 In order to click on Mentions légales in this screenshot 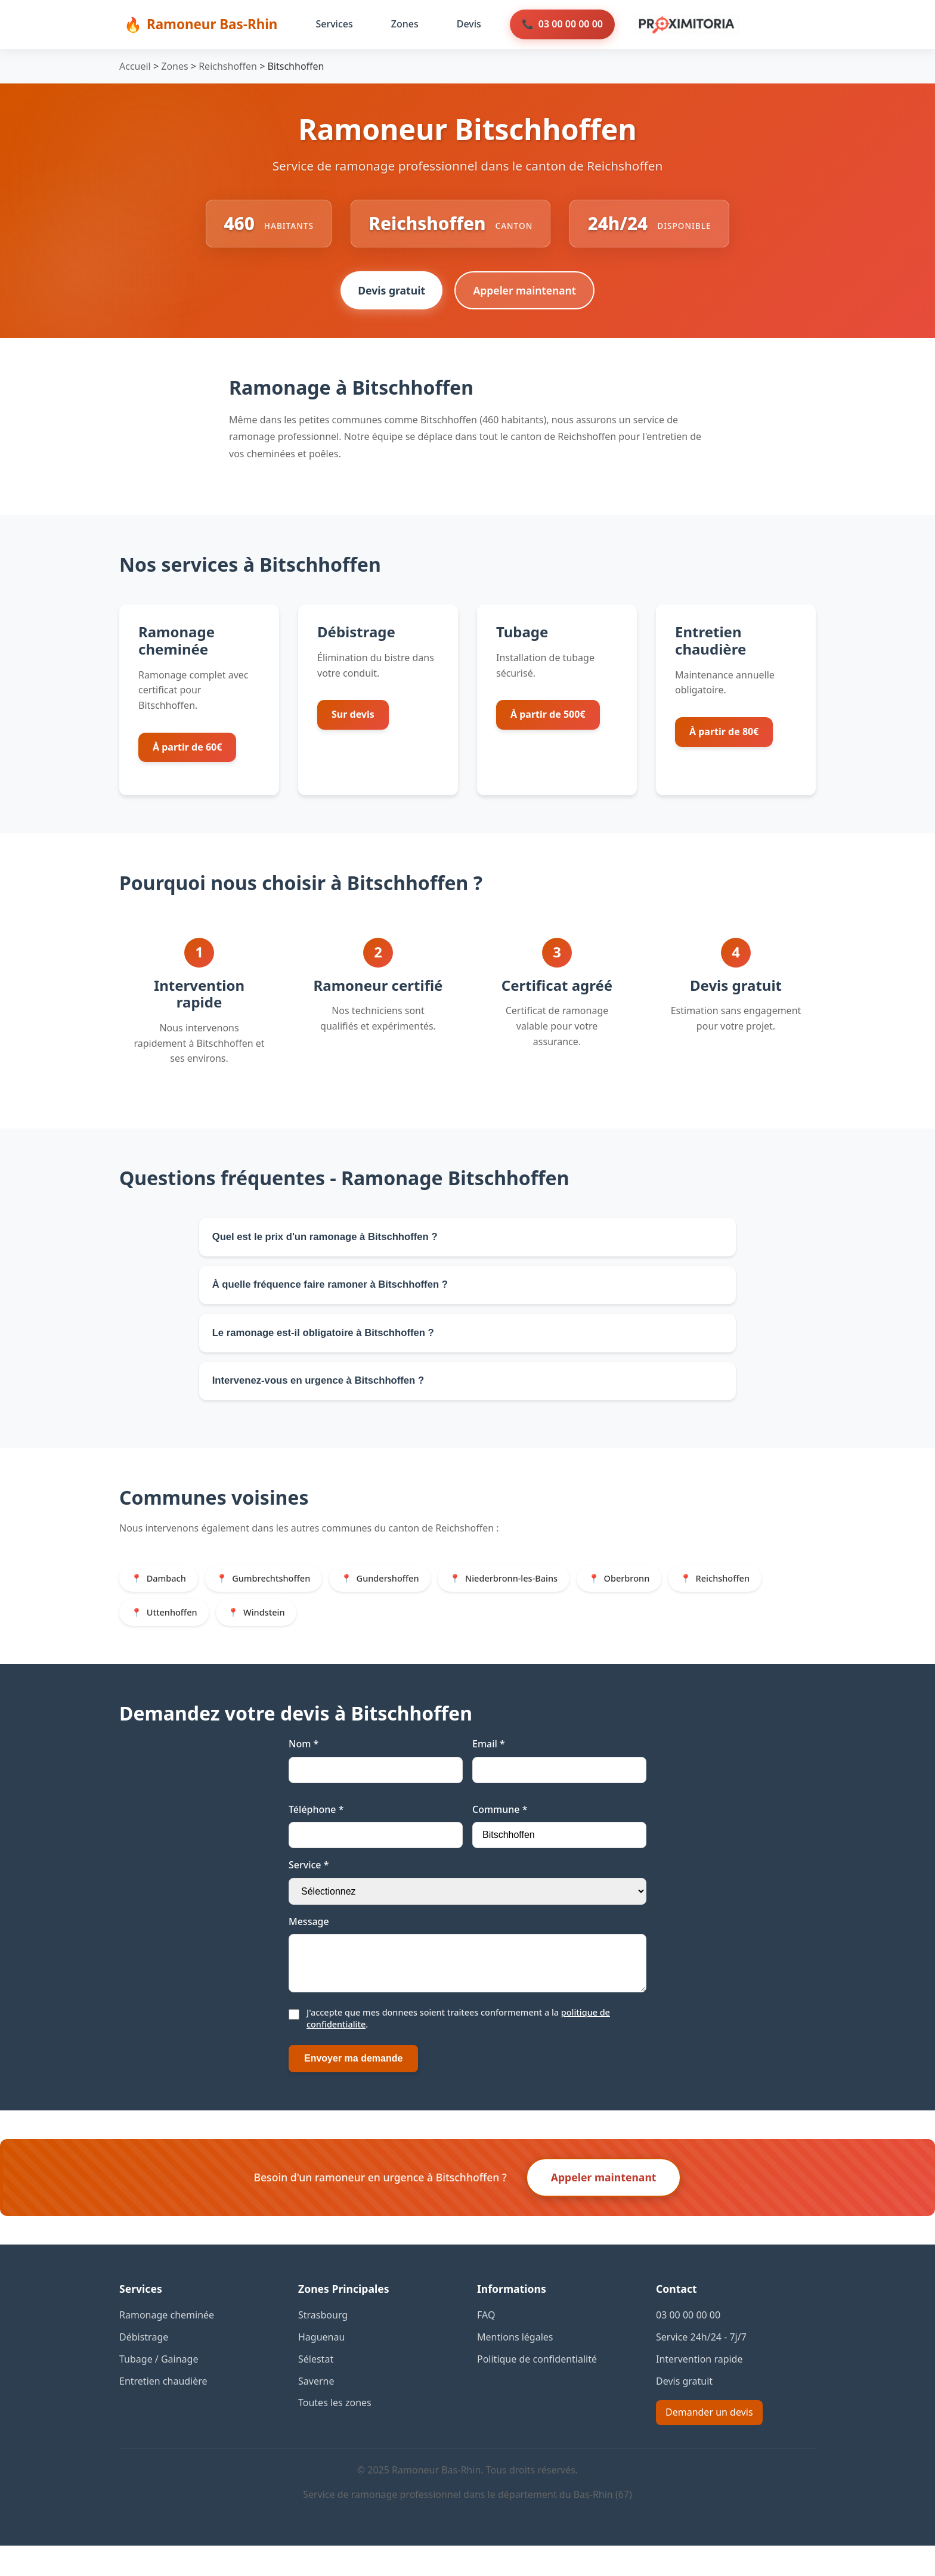, I will do `click(515, 2367)`.